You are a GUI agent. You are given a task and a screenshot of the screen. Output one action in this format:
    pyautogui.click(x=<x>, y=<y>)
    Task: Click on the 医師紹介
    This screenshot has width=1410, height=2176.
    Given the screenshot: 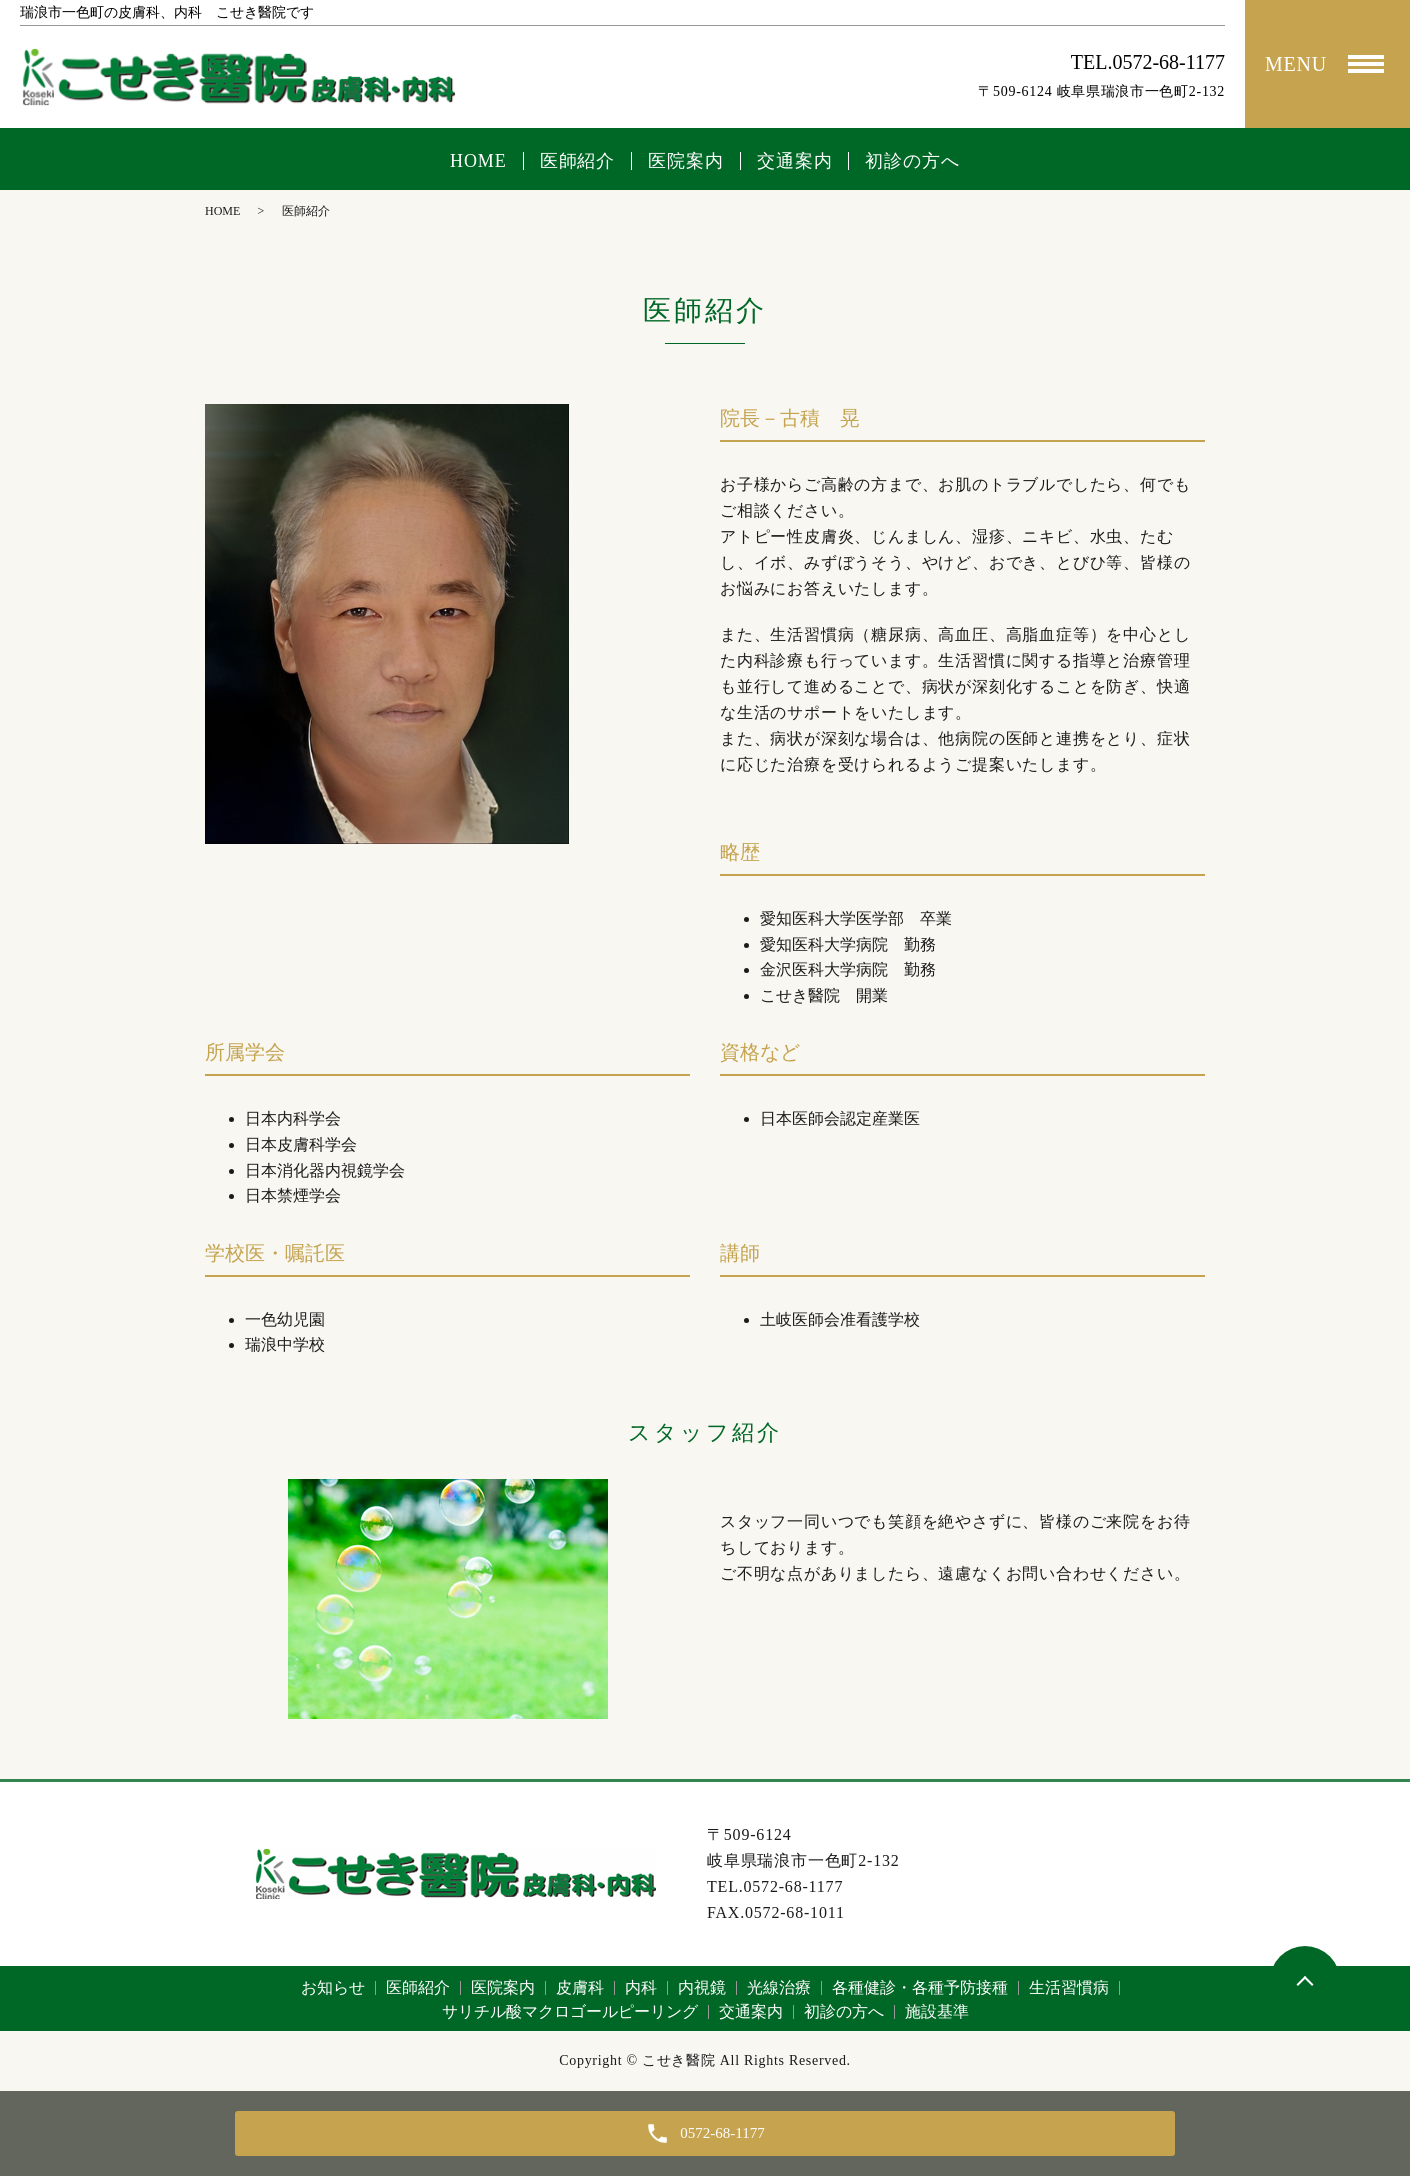 What is the action you would take?
    pyautogui.click(x=578, y=161)
    